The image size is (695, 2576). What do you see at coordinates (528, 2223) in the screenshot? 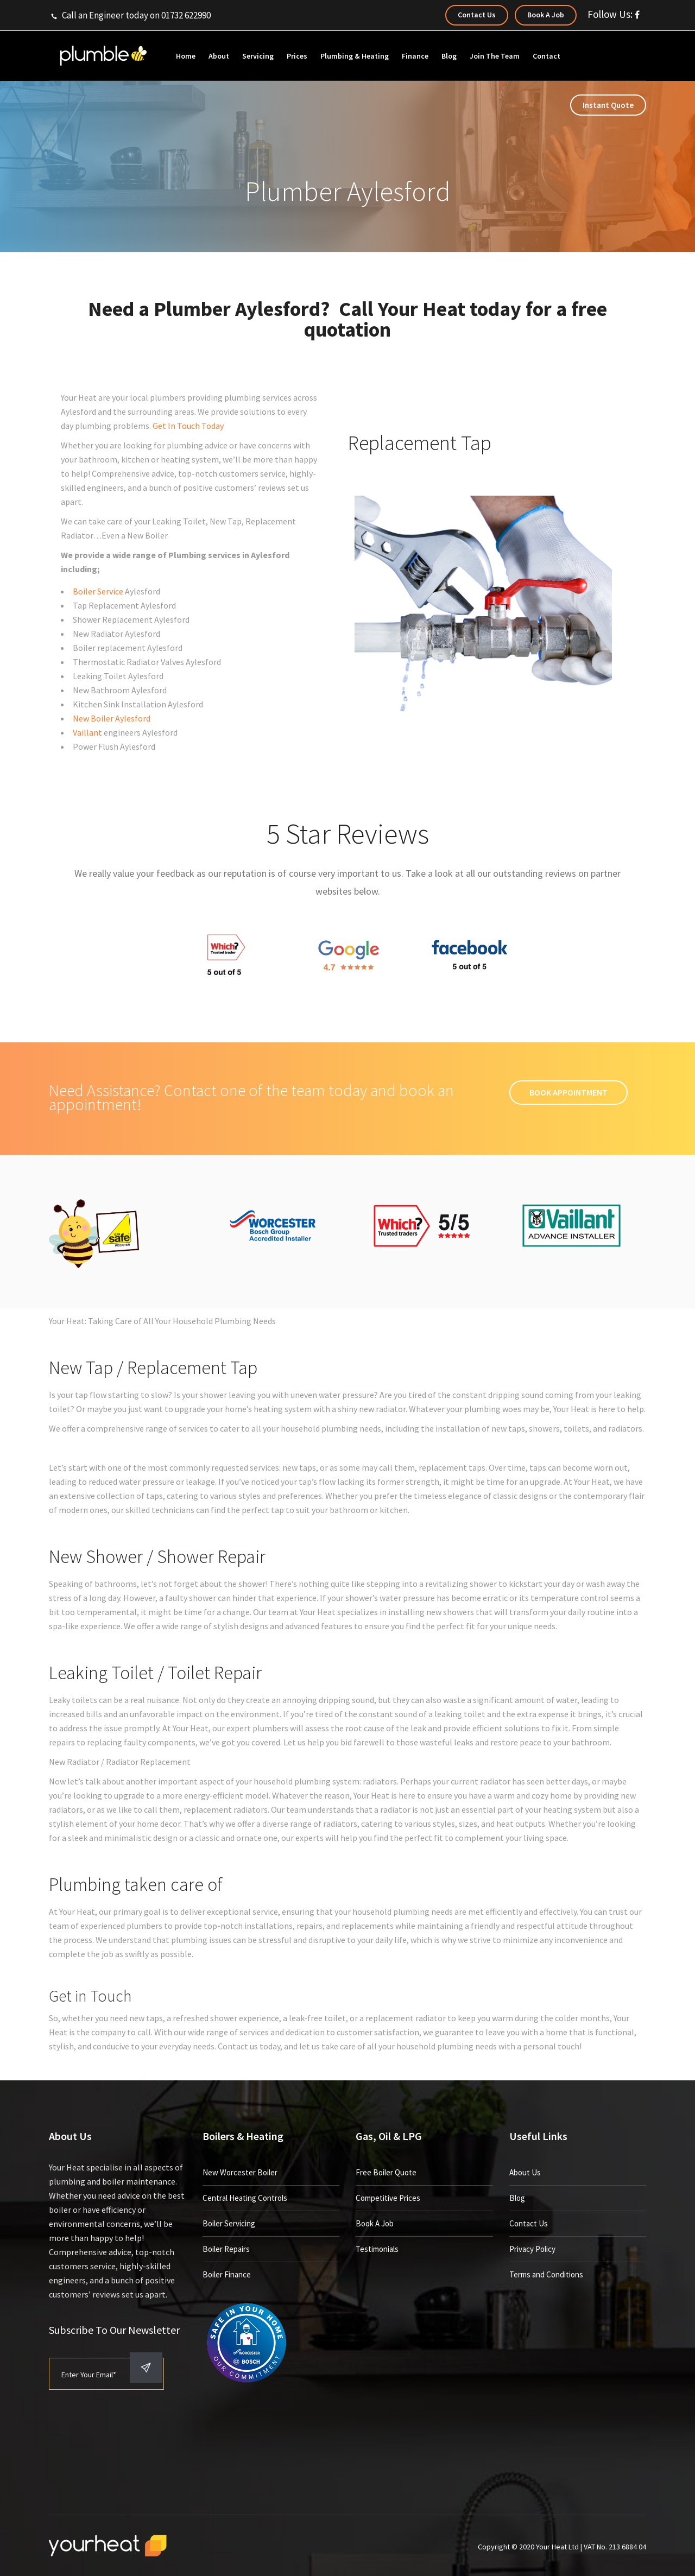
I see `Contact Us` at bounding box center [528, 2223].